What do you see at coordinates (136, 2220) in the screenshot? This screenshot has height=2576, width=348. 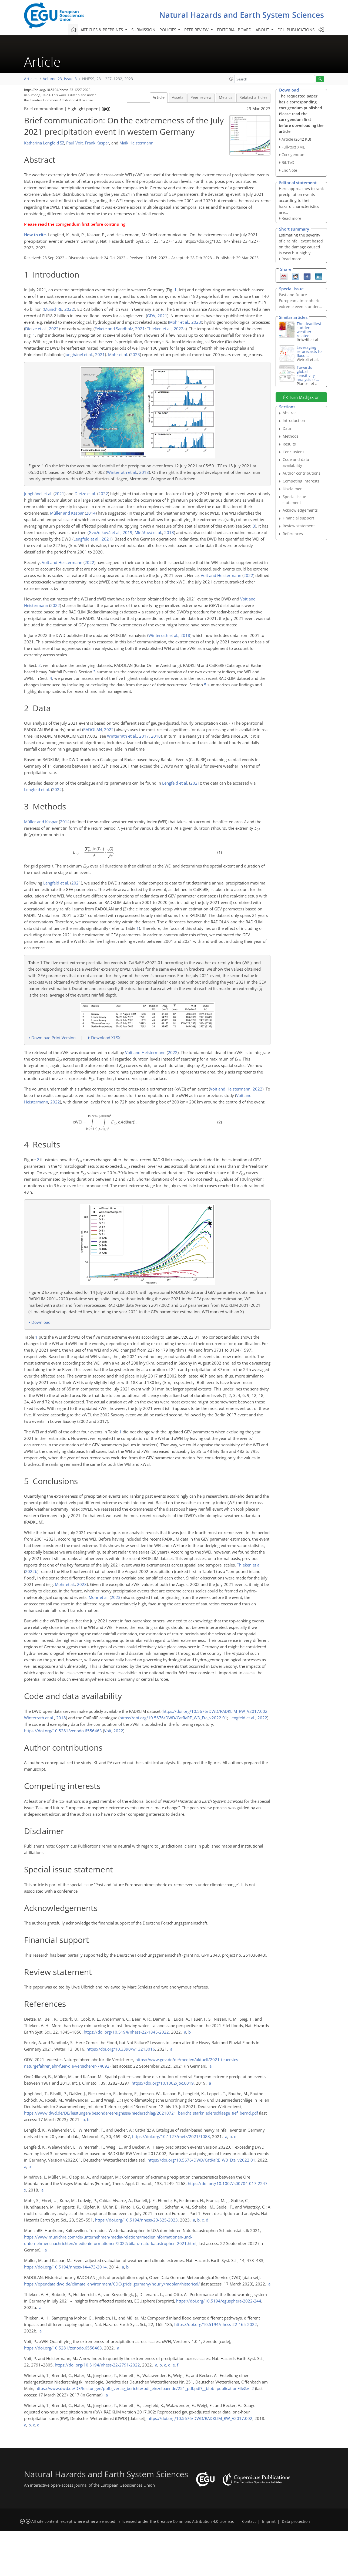 I see `https://doi.org/10.5194/nhess-23-525-2023` at bounding box center [136, 2220].